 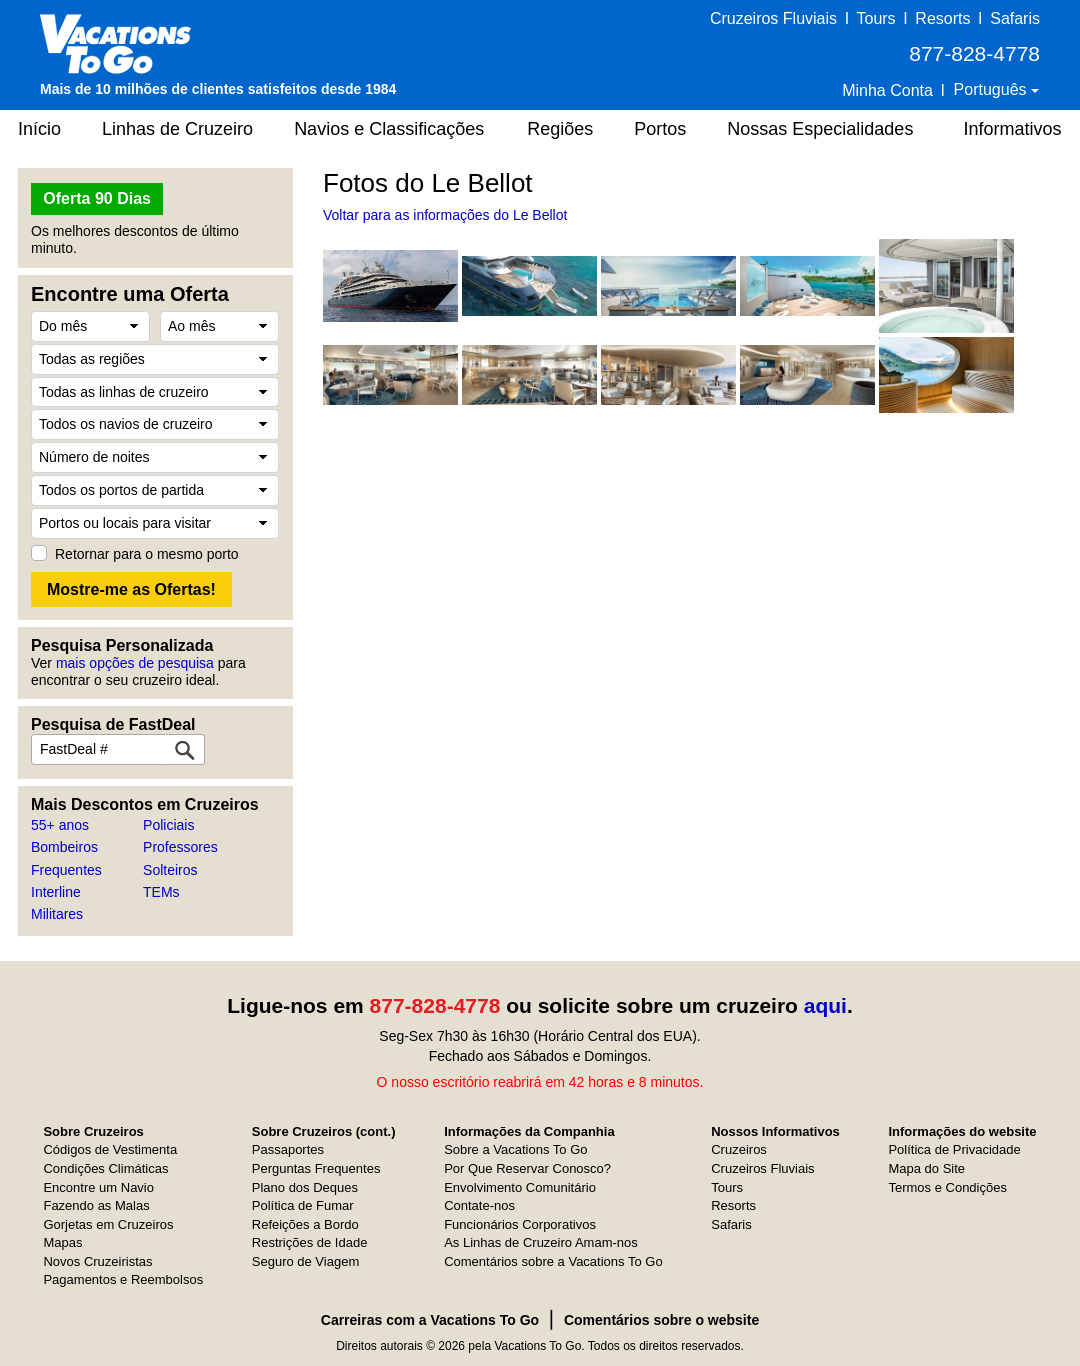 I want to click on Condições Climáticas, so click(x=105, y=1168).